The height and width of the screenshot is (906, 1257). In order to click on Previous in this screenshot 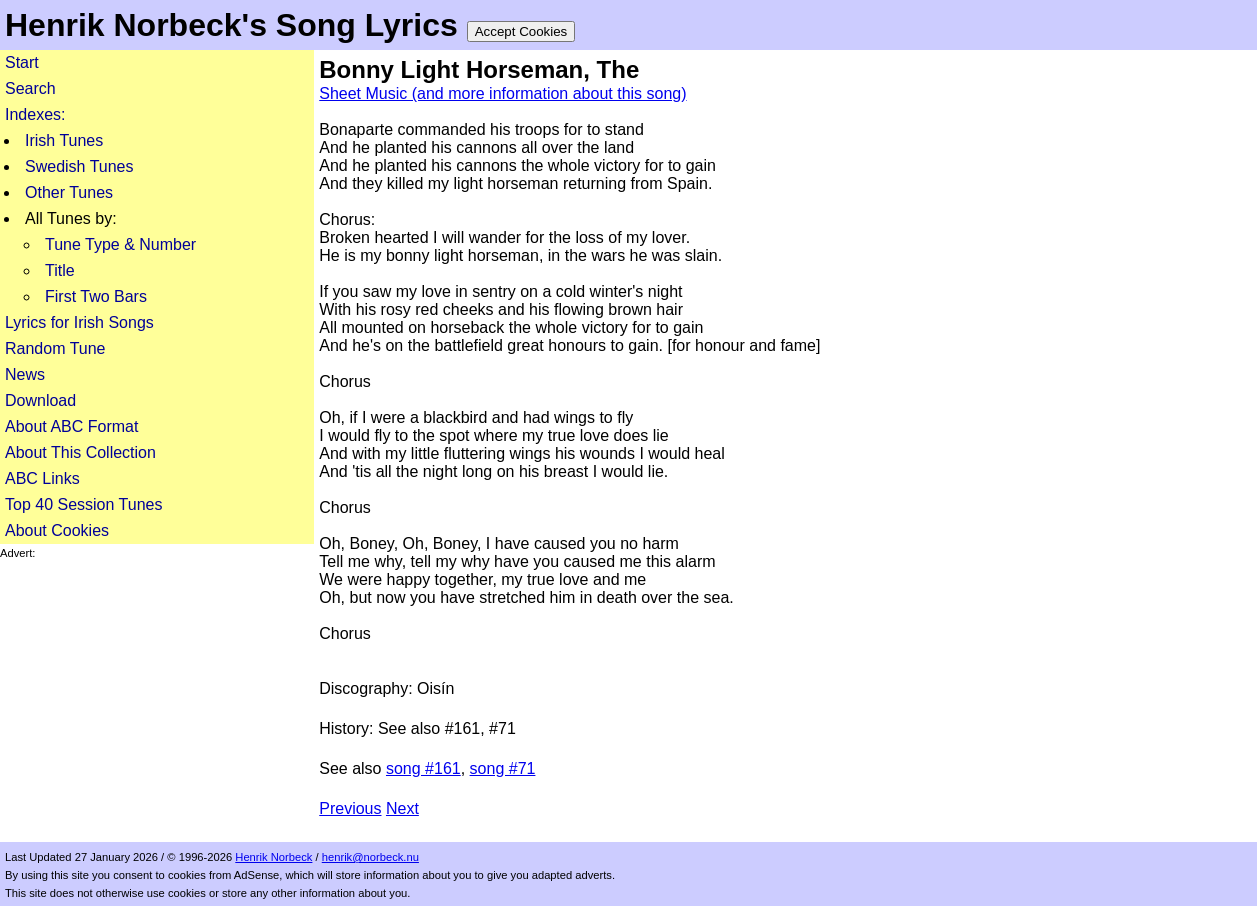, I will do `click(350, 808)`.